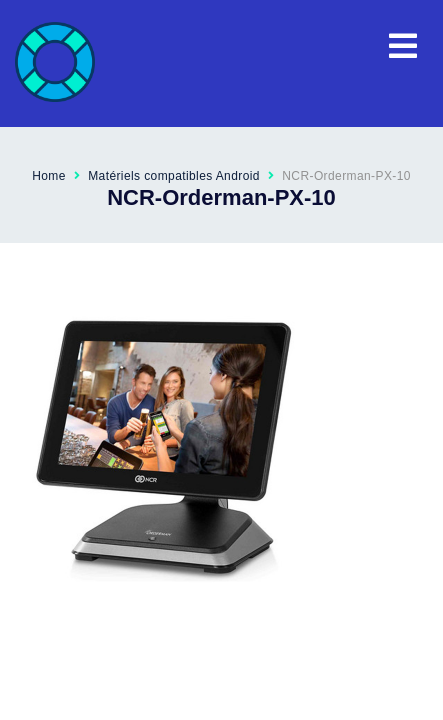 The height and width of the screenshot is (720, 443). Describe the element at coordinates (174, 176) in the screenshot. I see `Matériels compatibles Android` at that location.